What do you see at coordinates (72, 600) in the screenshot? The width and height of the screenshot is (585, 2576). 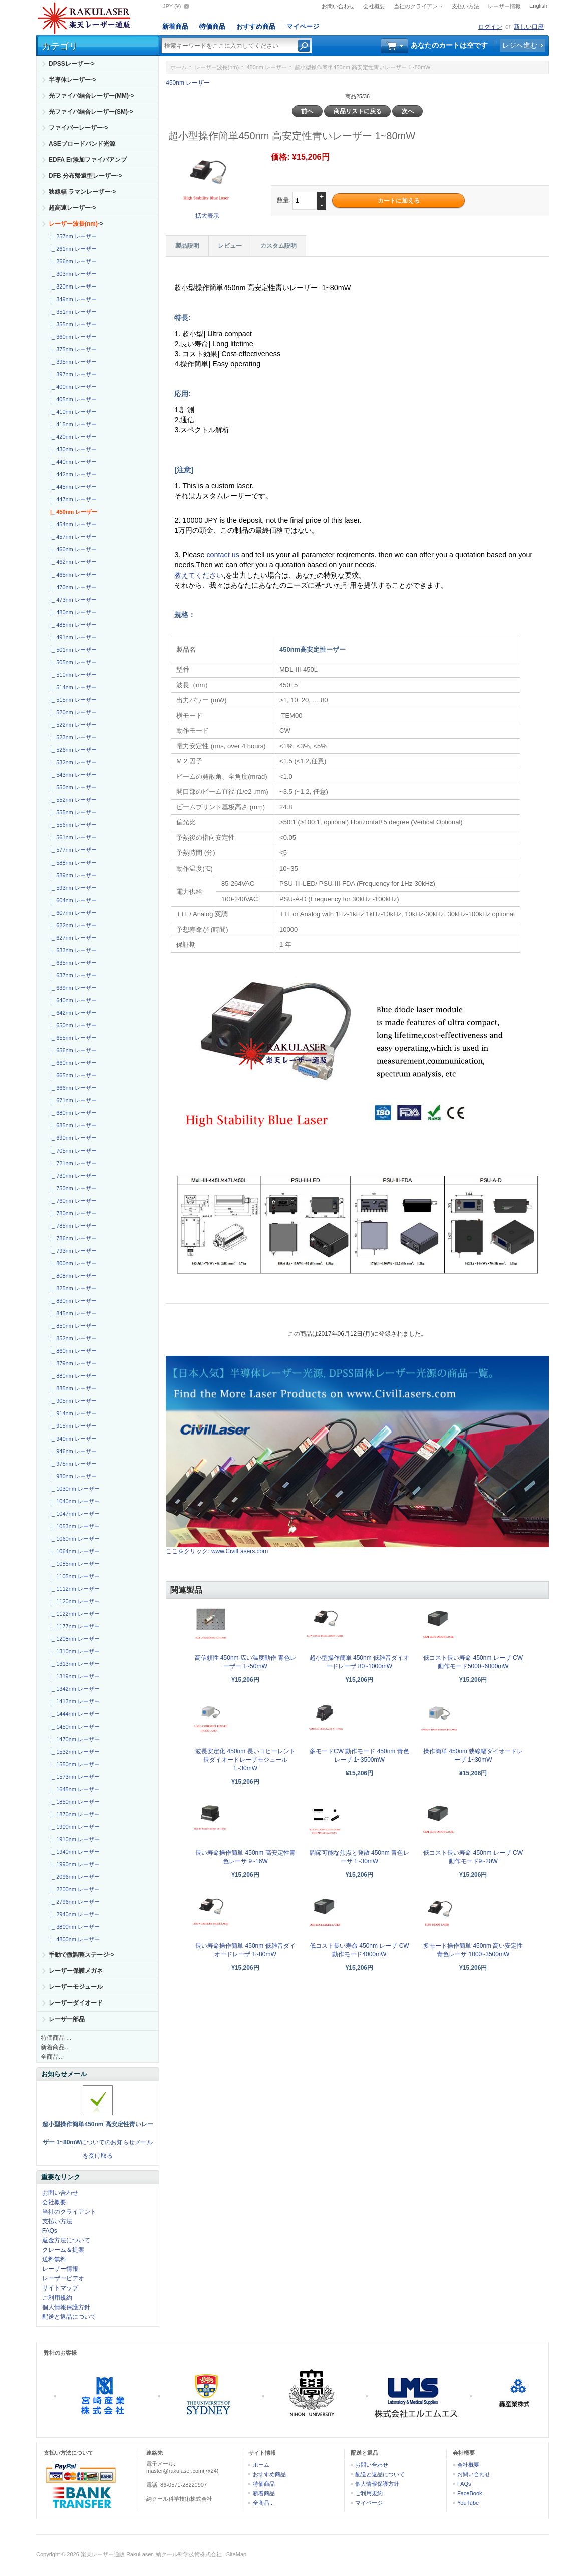 I see `|_ 473nm レーザー` at bounding box center [72, 600].